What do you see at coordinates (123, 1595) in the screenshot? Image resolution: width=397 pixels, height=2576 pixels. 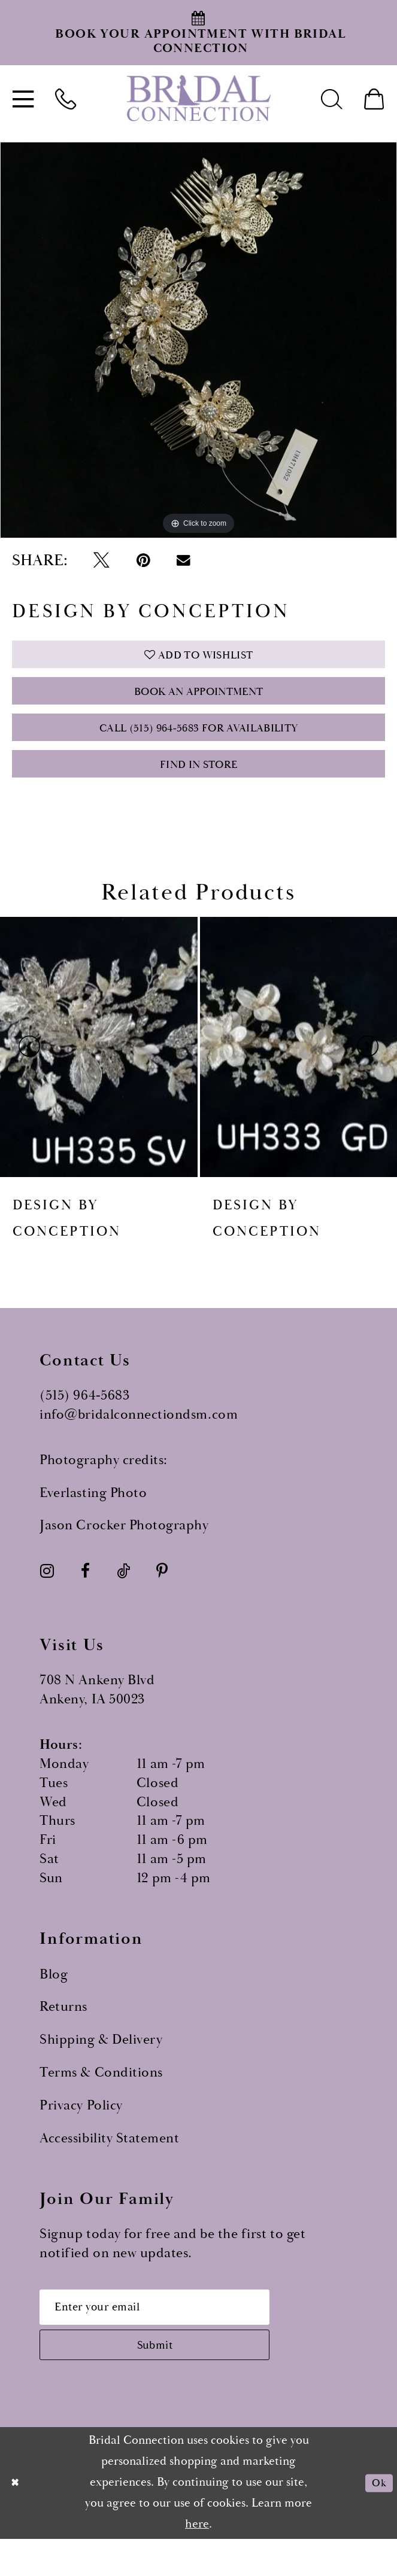 I see `[Visit our TikTok - Opens in new tab]` at bounding box center [123, 1595].